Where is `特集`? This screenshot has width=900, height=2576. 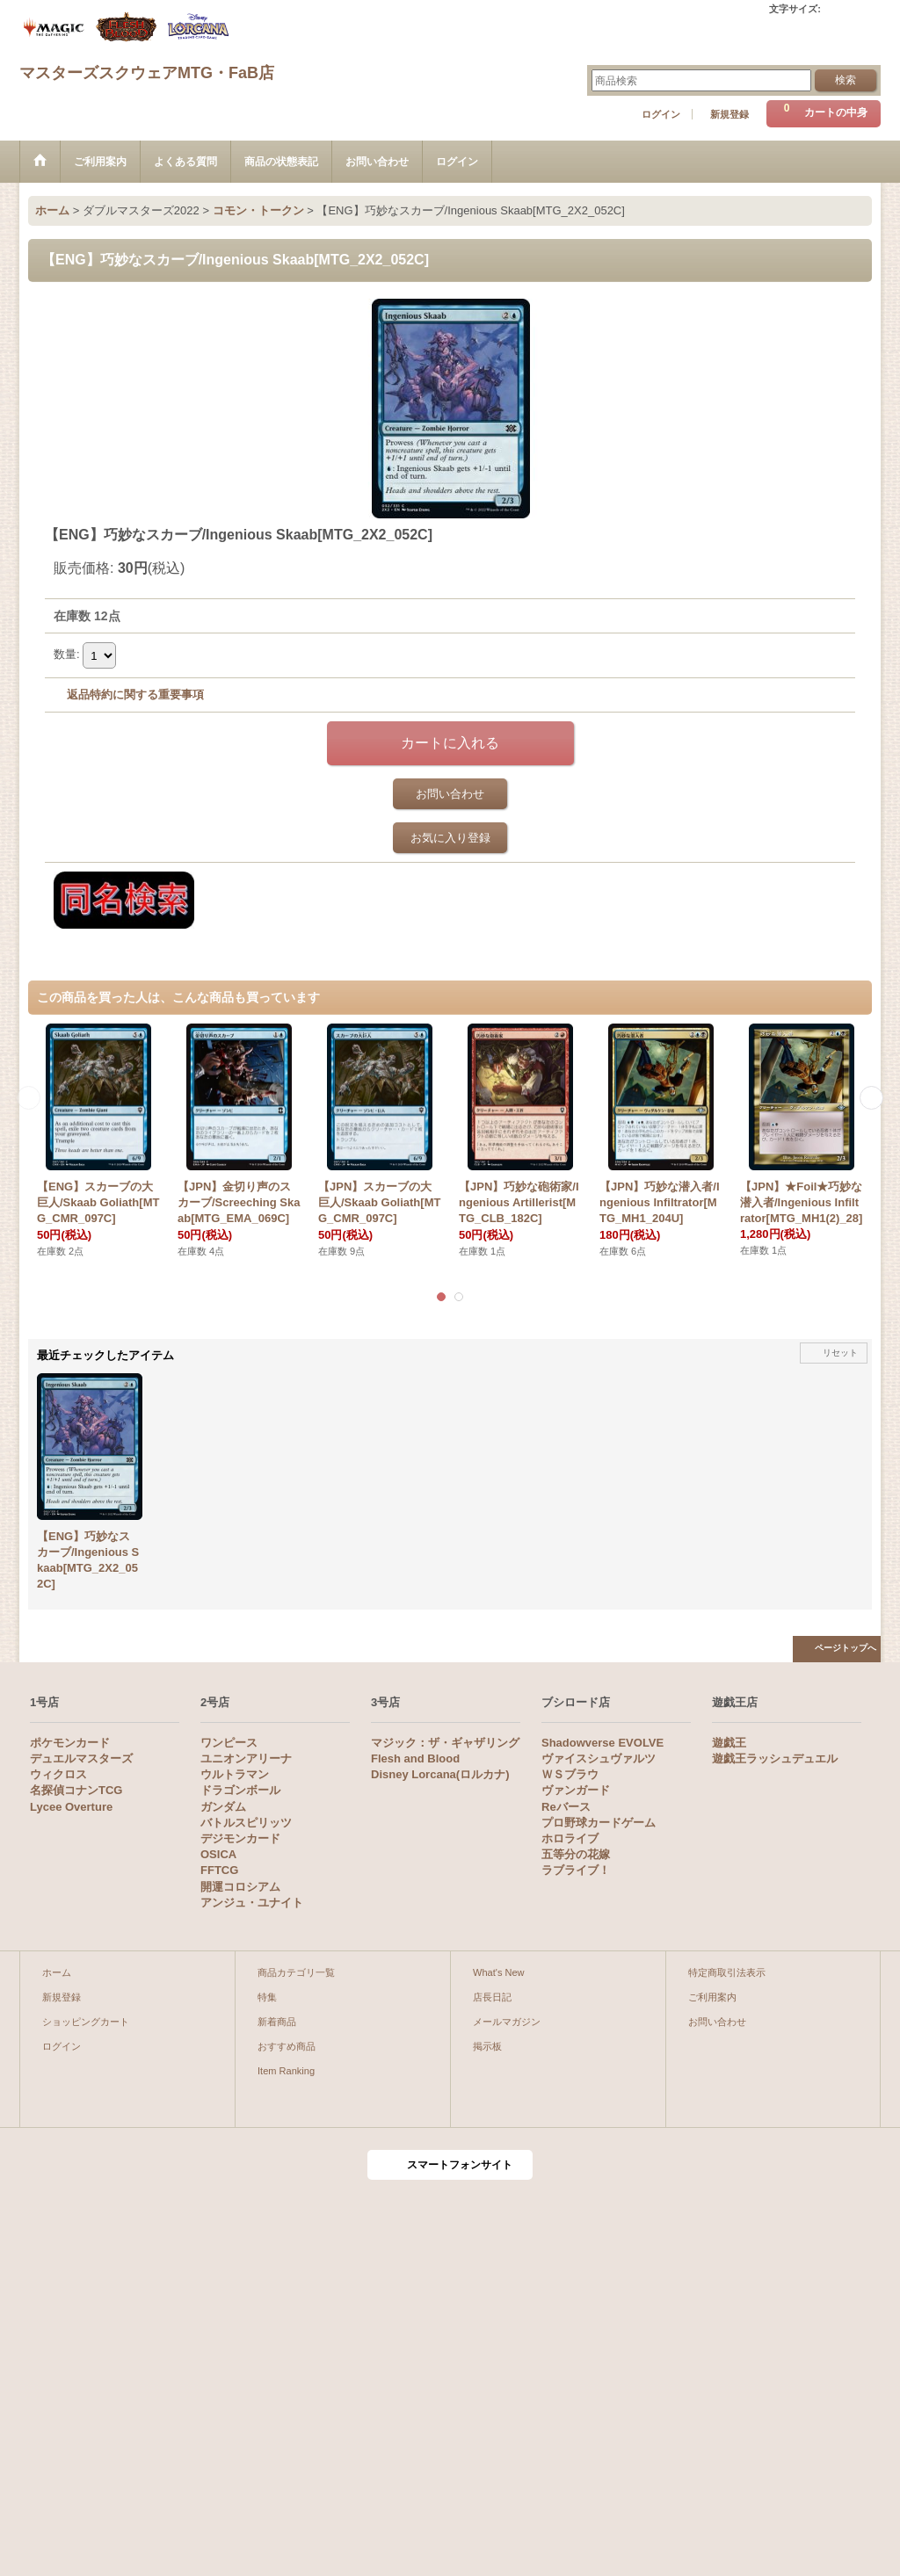 特集 is located at coordinates (267, 1997).